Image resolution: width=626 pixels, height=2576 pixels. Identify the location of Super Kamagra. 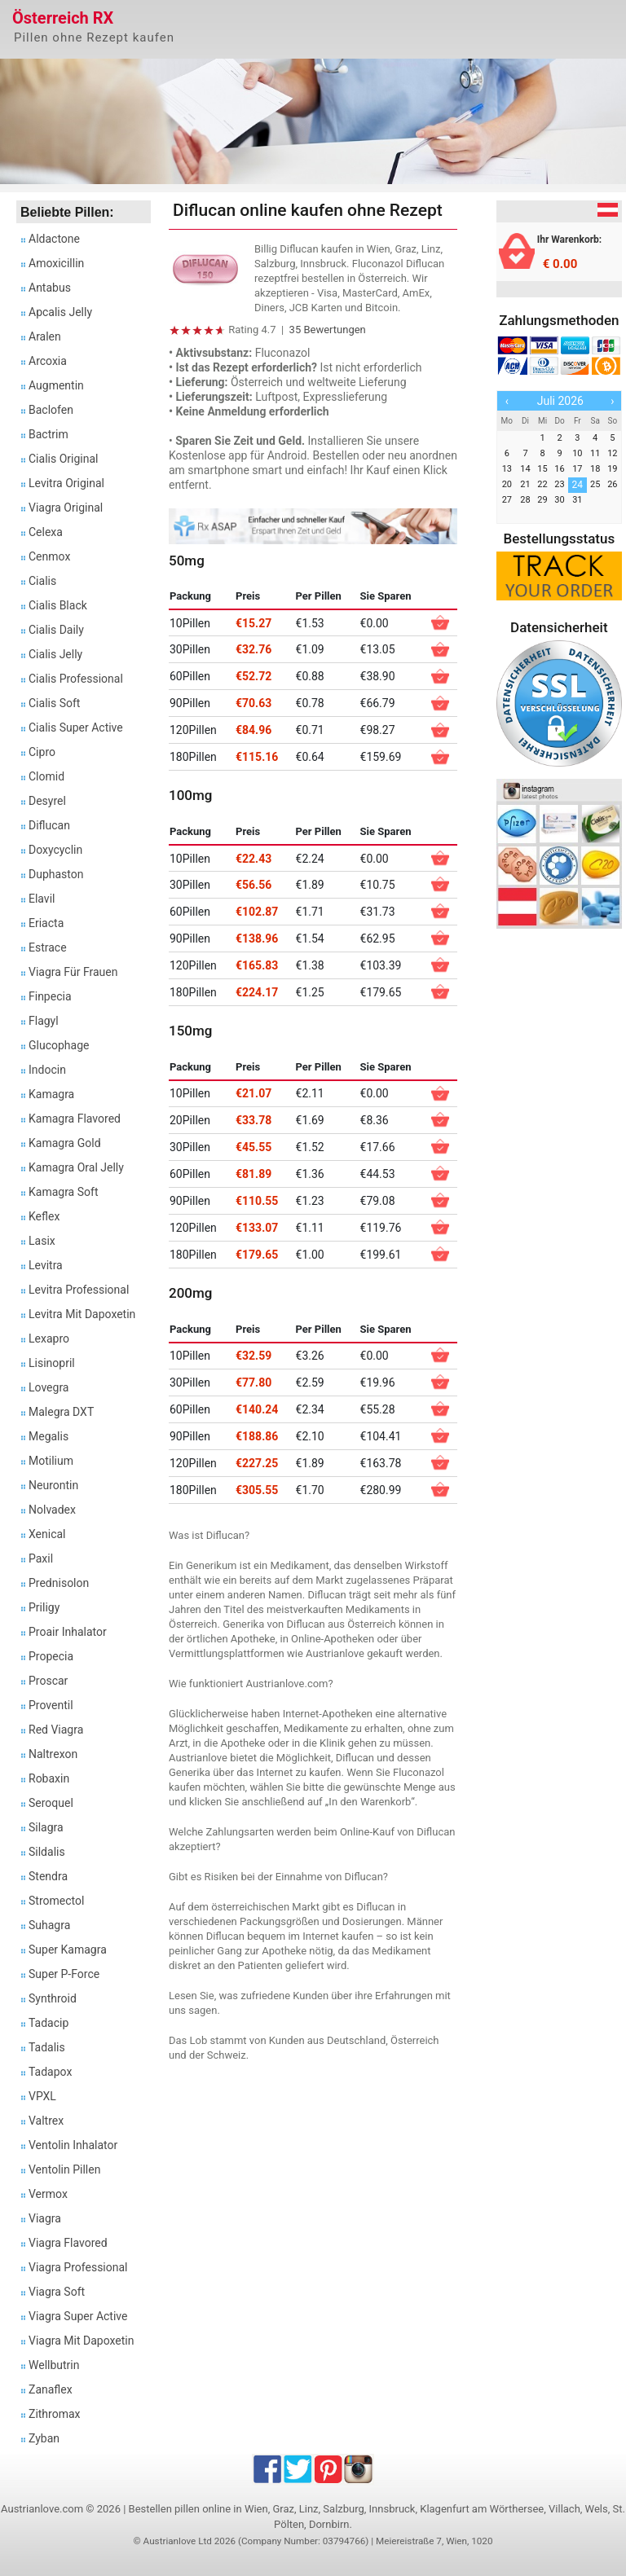
(68, 1949).